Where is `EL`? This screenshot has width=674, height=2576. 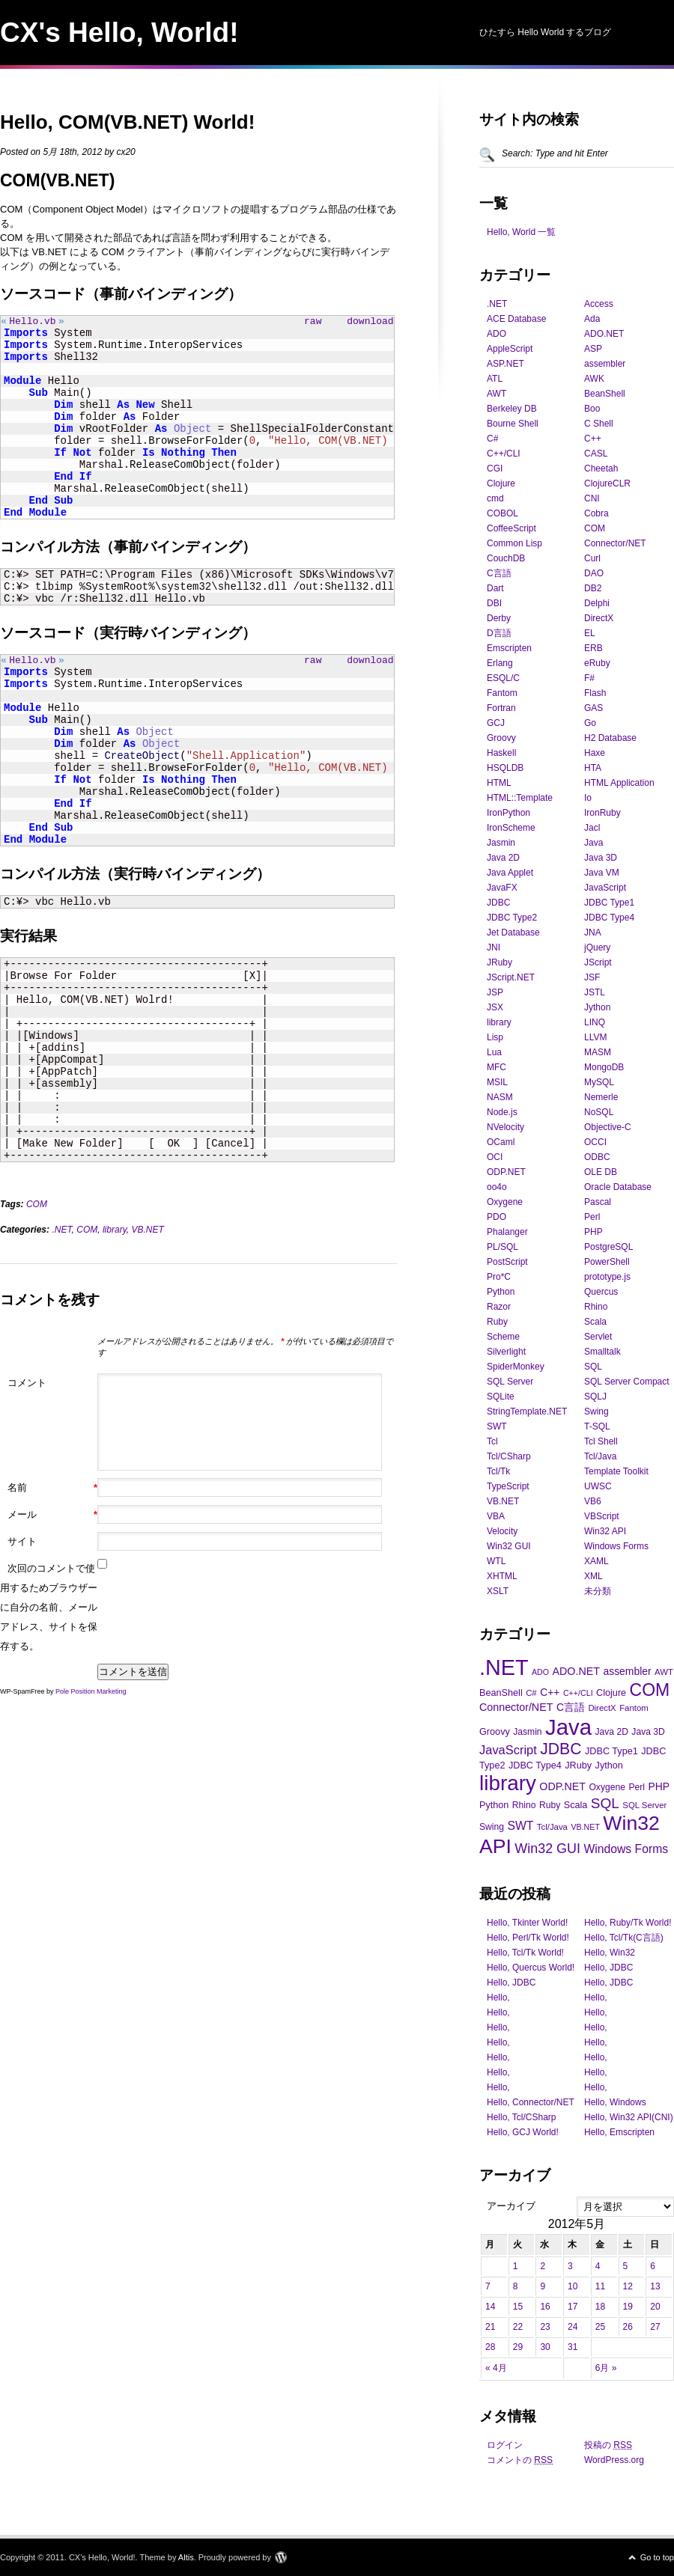 EL is located at coordinates (589, 633).